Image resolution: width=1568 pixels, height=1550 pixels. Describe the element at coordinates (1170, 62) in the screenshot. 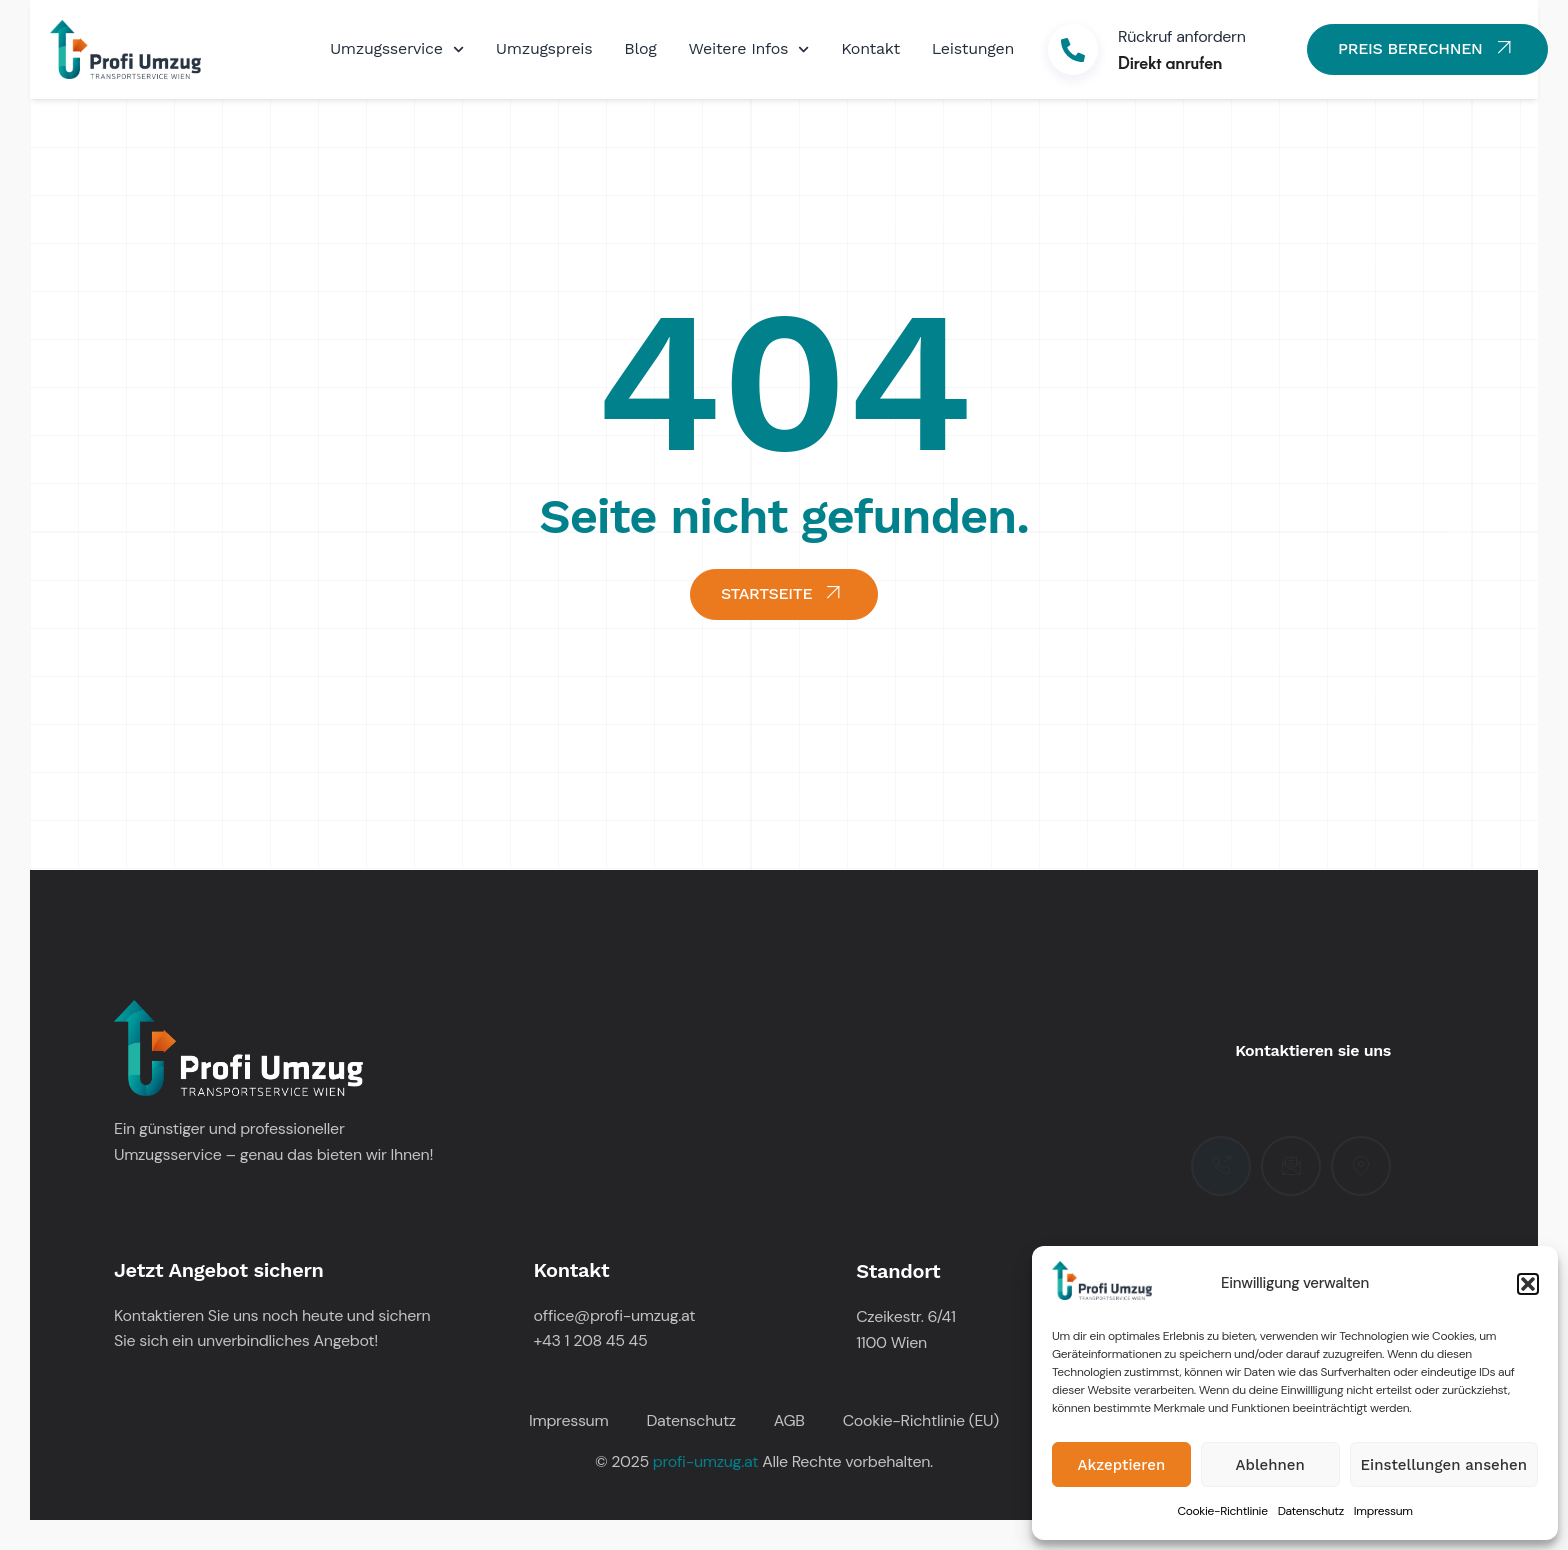

I see `Direkt anrufen` at that location.